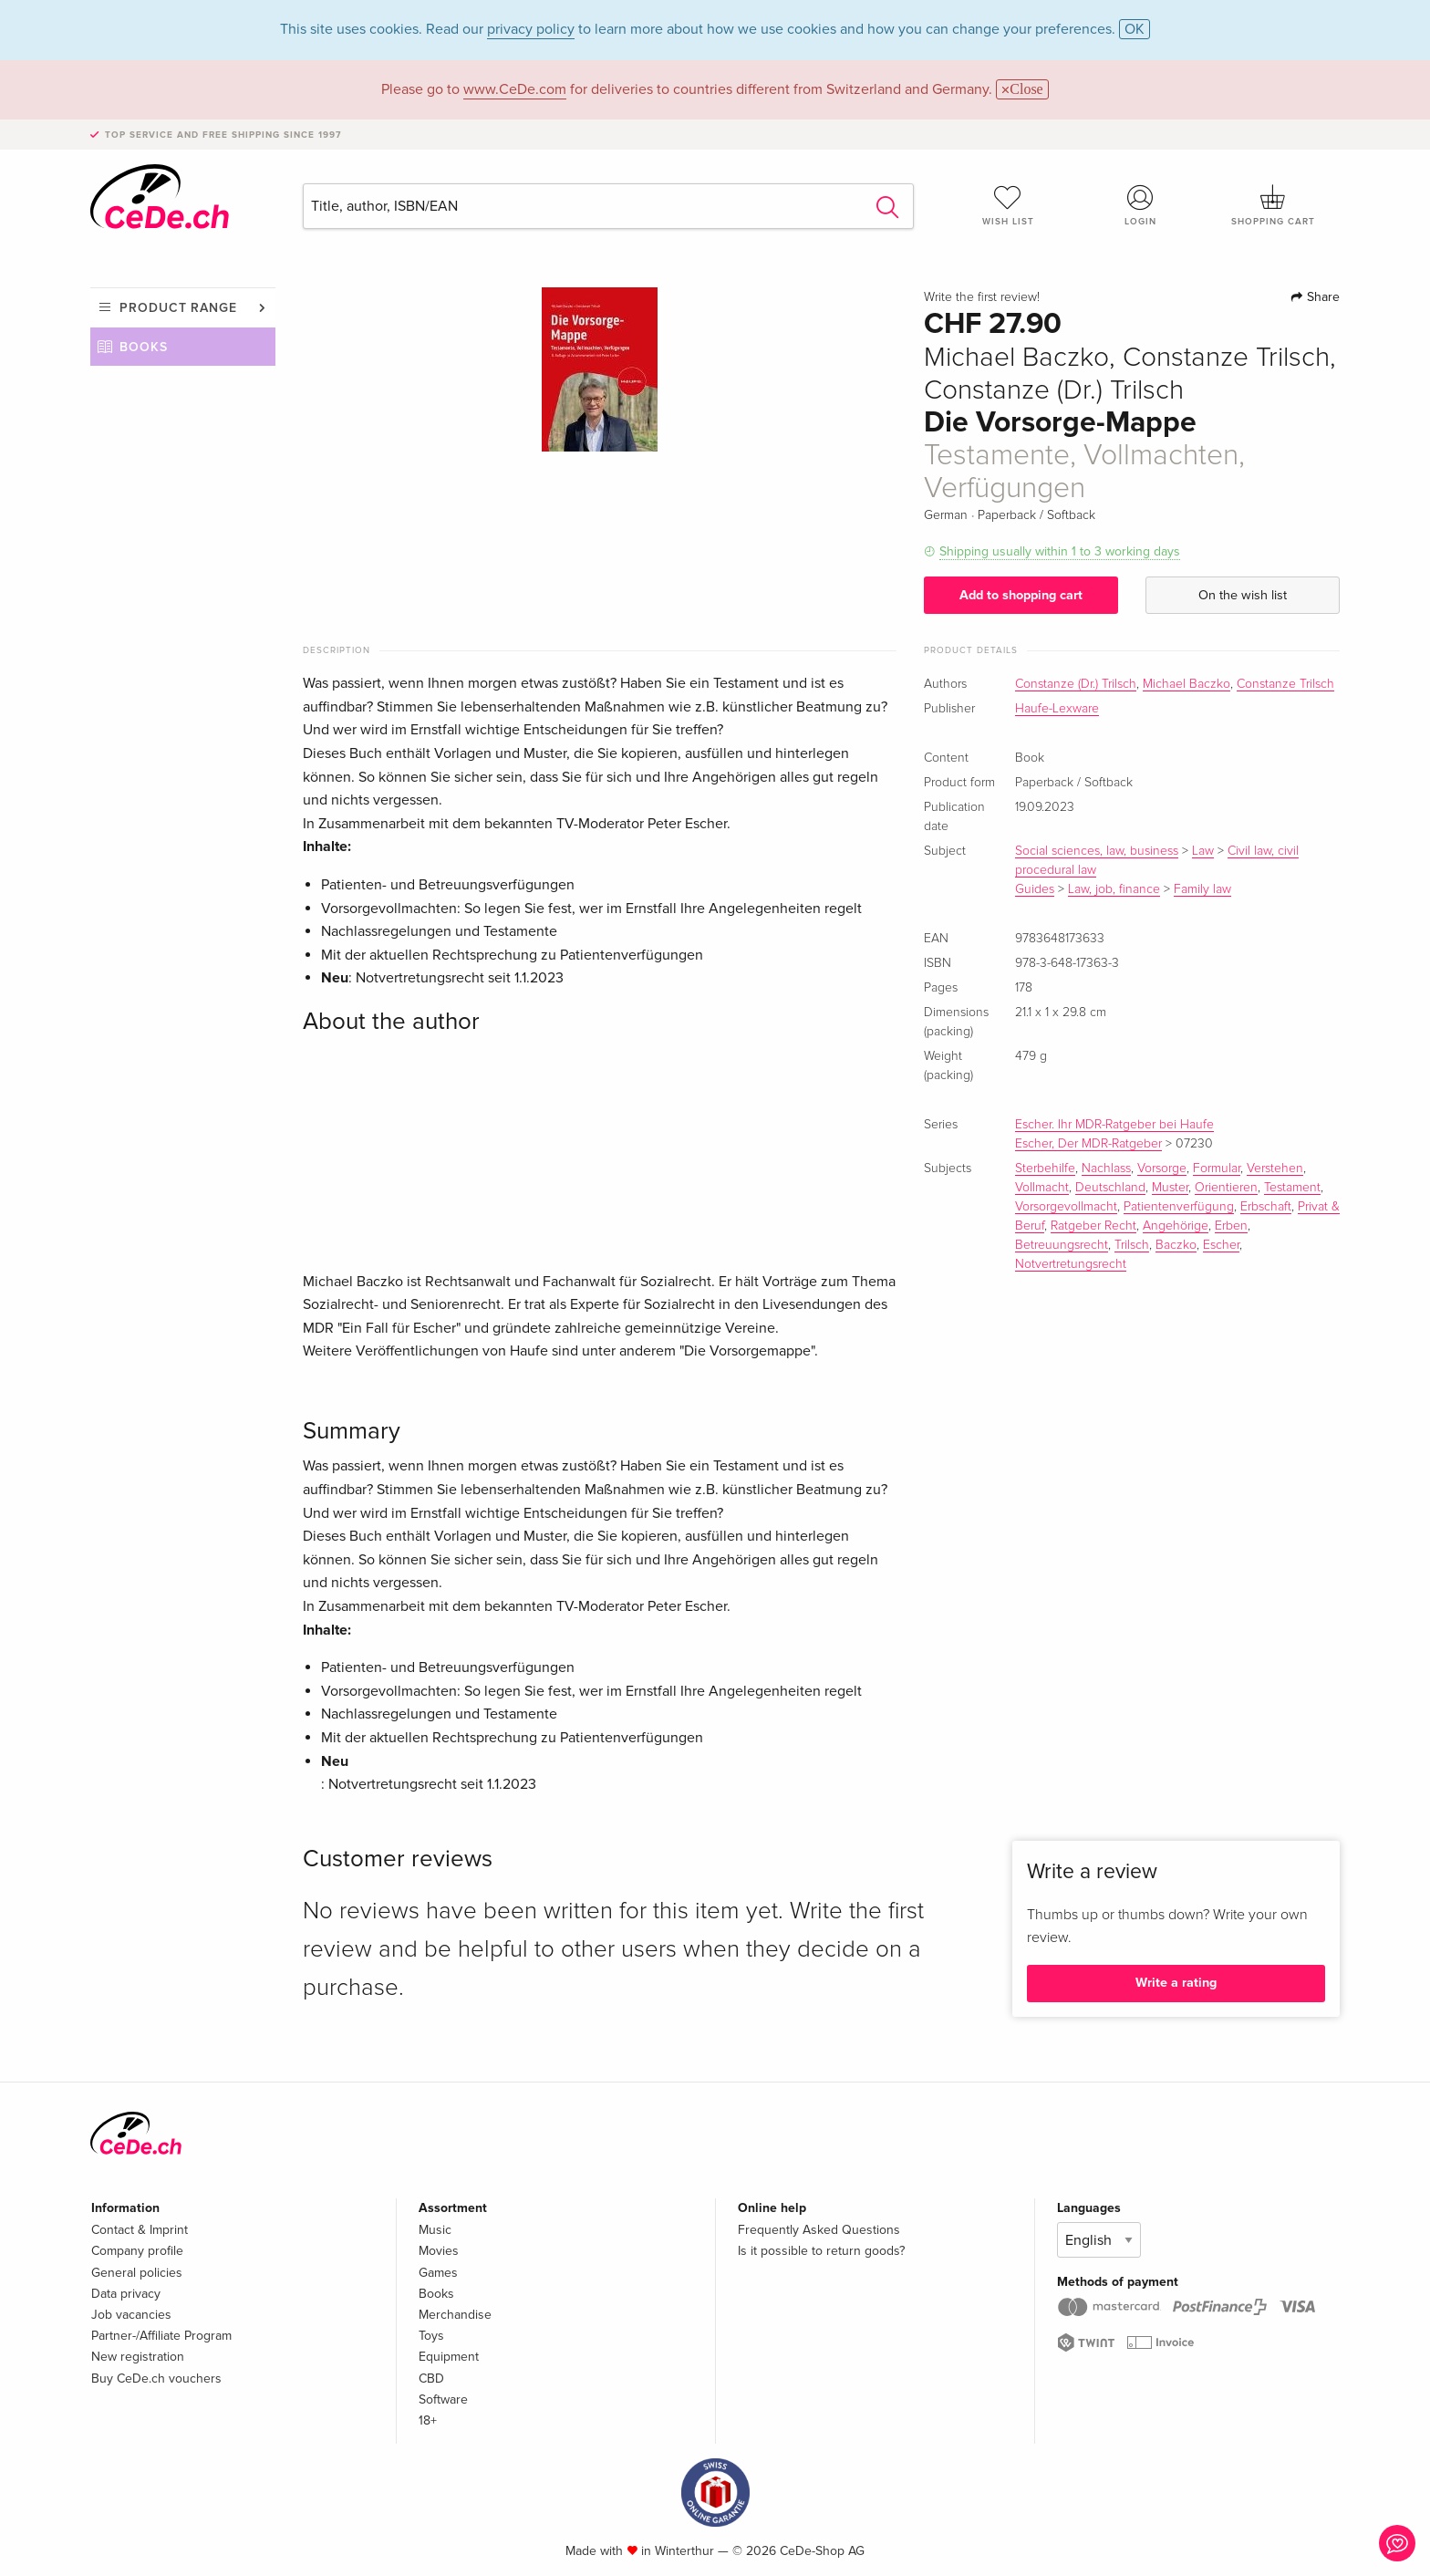 The height and width of the screenshot is (2576, 1430). What do you see at coordinates (137, 2356) in the screenshot?
I see `New registration` at bounding box center [137, 2356].